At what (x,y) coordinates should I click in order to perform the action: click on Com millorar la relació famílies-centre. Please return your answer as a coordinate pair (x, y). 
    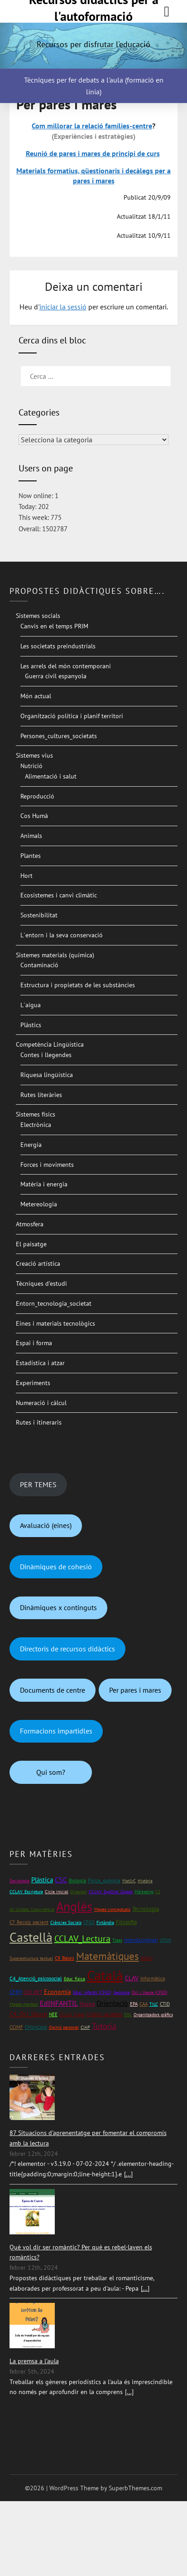
    Looking at the image, I should click on (92, 125).